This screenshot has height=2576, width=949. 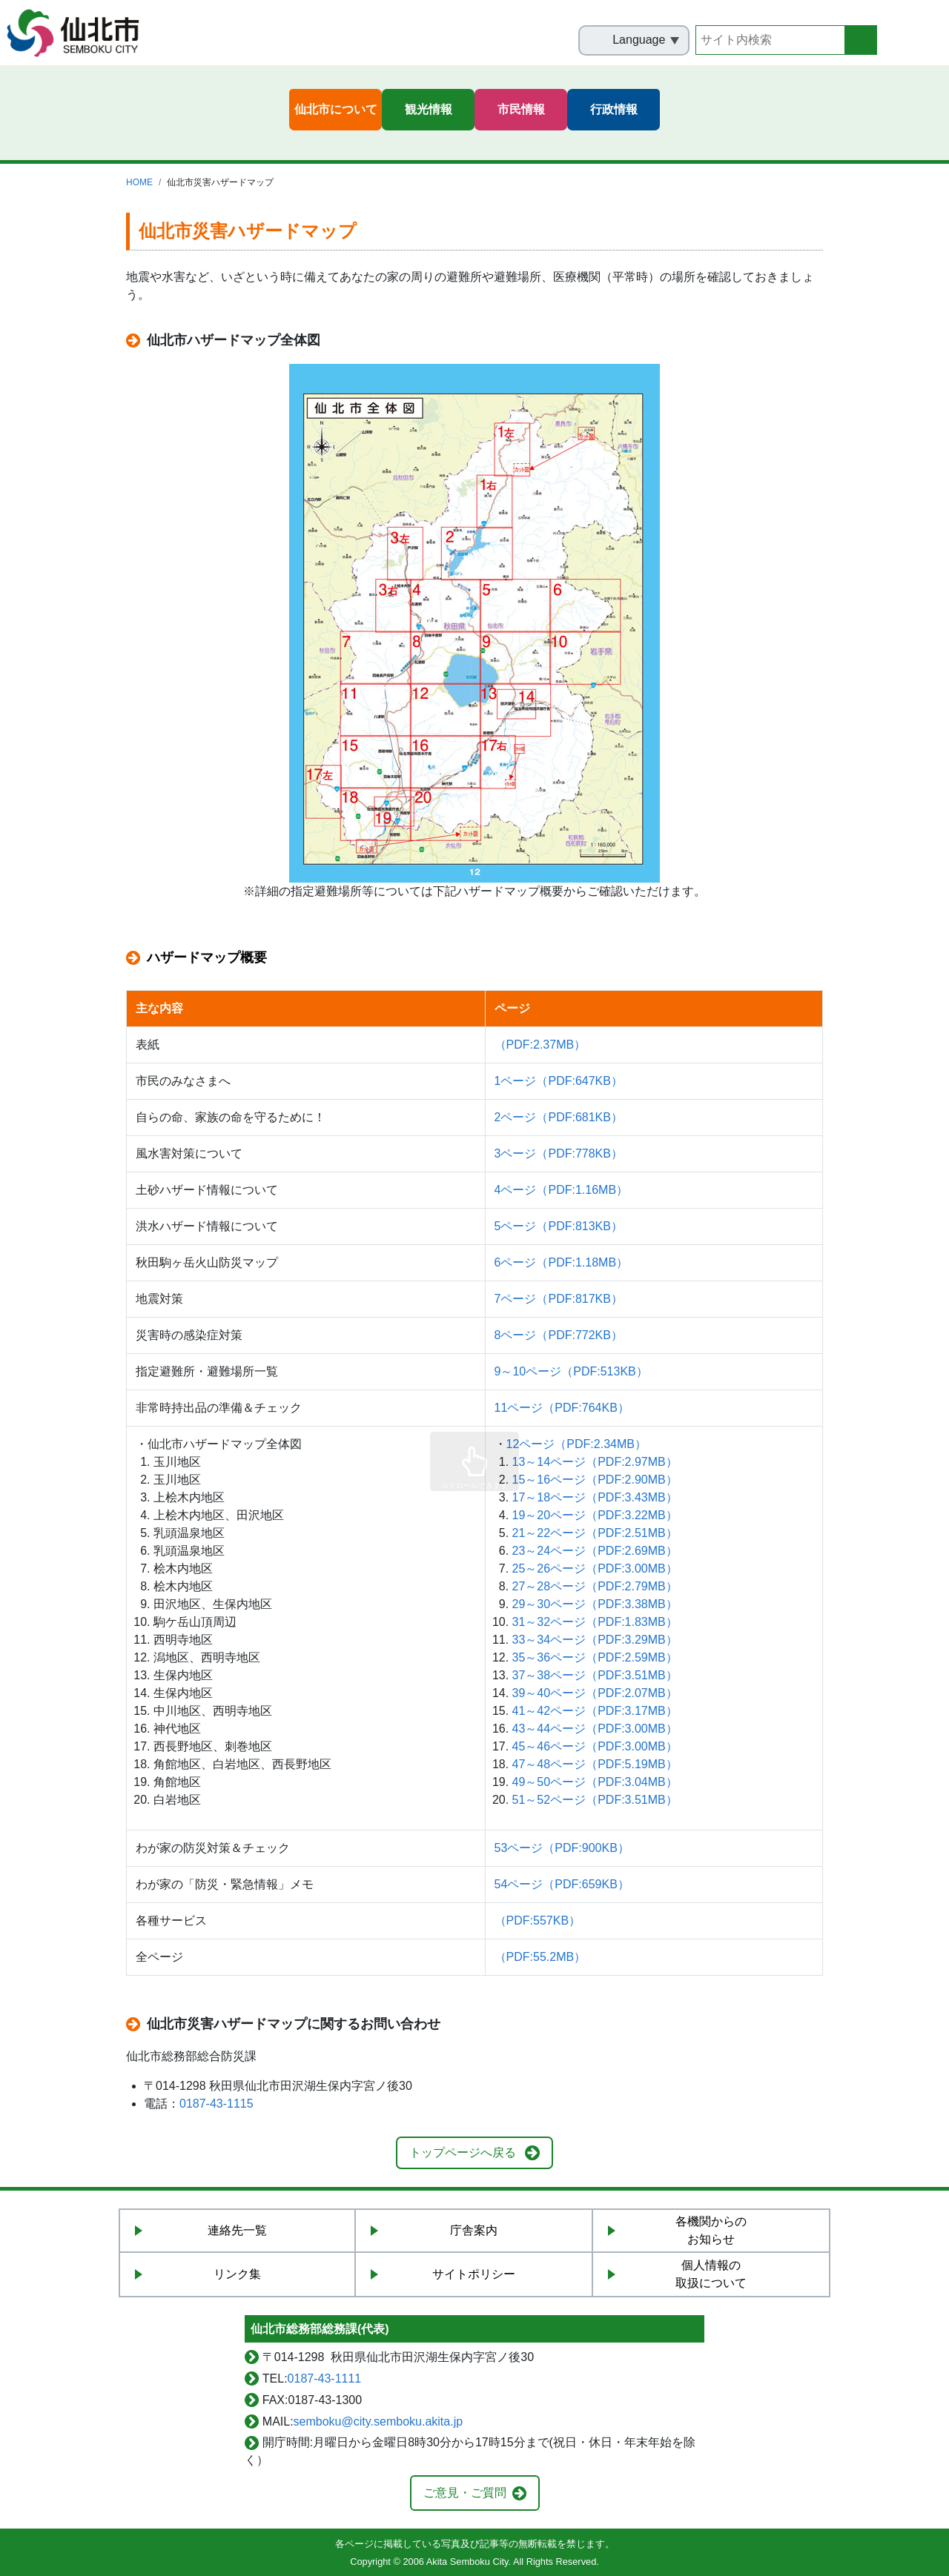 What do you see at coordinates (595, 1782) in the screenshot?
I see `49～50ページ（PDF:3.04MB）` at bounding box center [595, 1782].